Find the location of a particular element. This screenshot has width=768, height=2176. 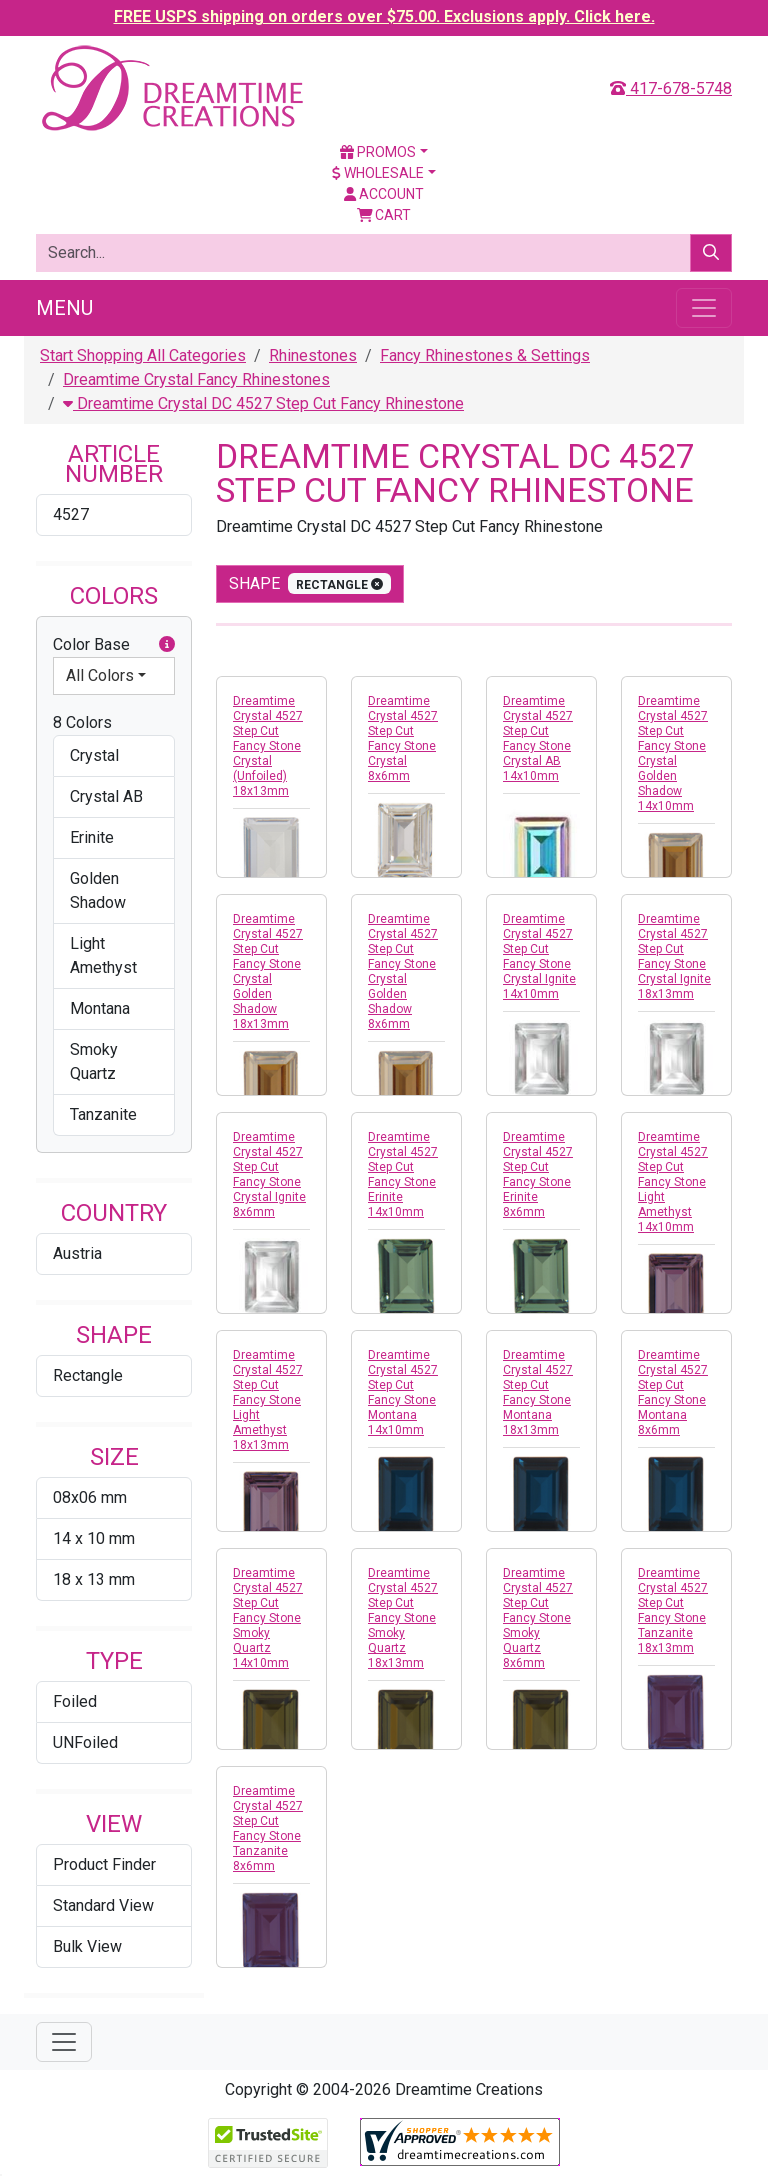

Bulk View is located at coordinates (87, 1946).